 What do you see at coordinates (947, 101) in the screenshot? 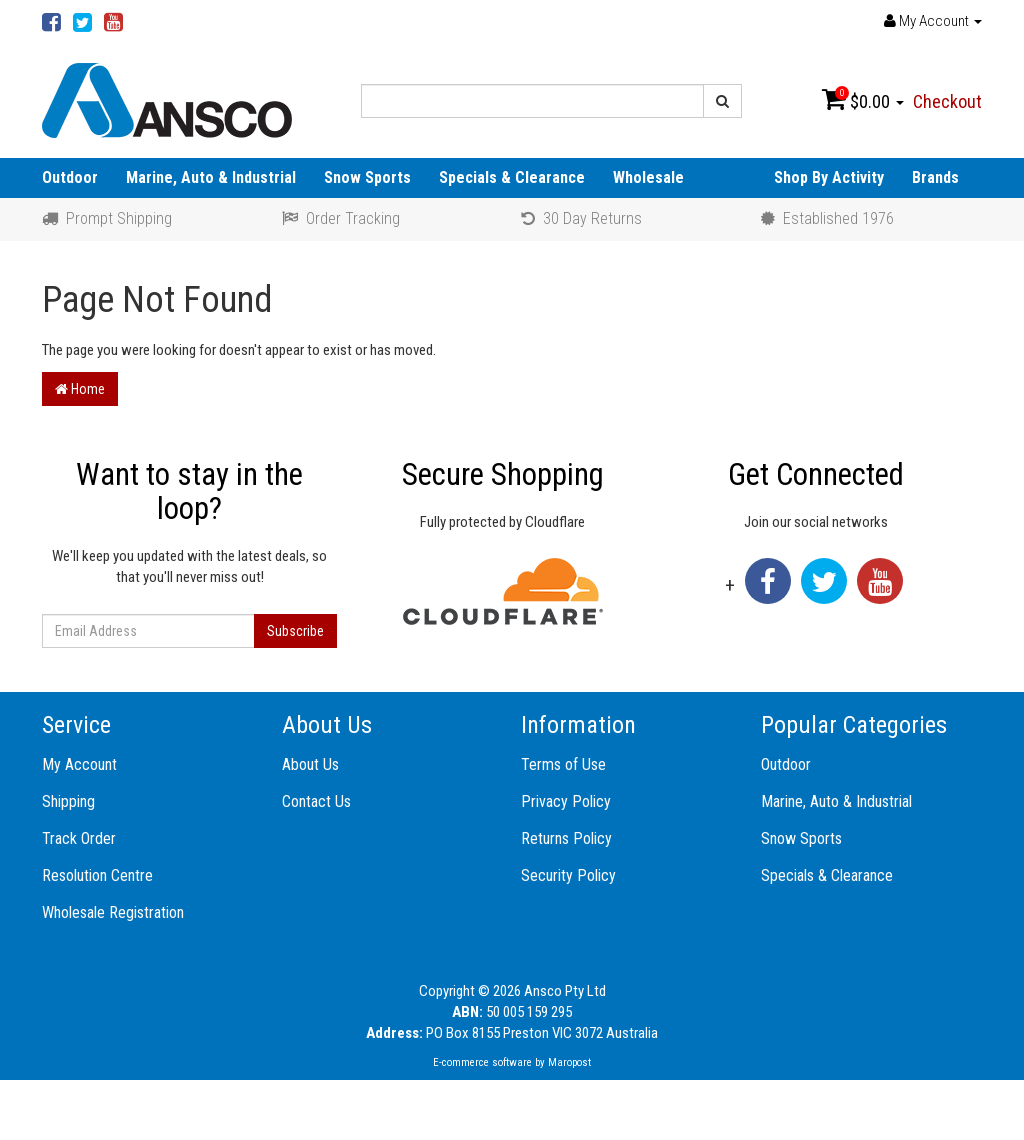
I see `Checkout` at bounding box center [947, 101].